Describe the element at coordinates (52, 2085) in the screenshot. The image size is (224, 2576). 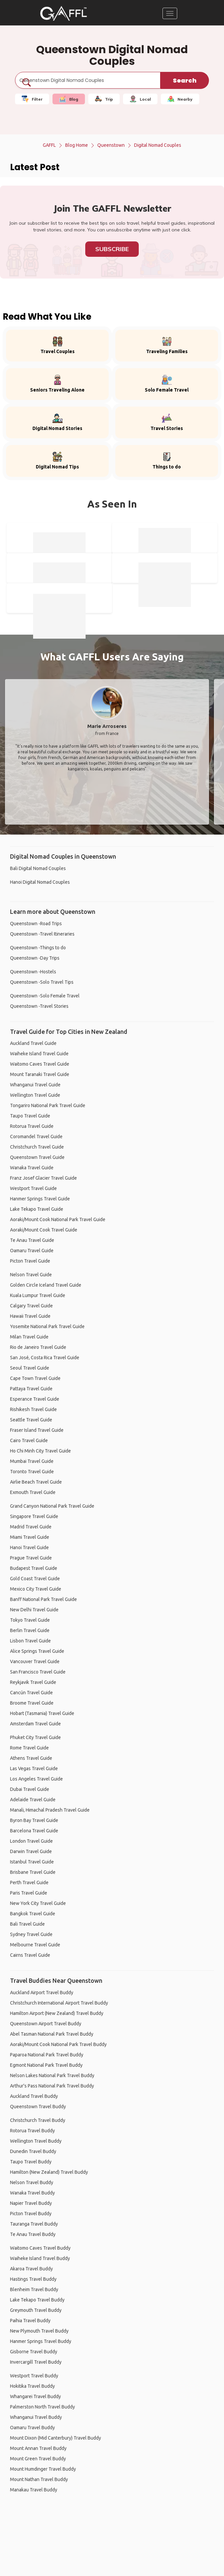
I see `Arthur's Pass National Park Travel Buddy` at that location.